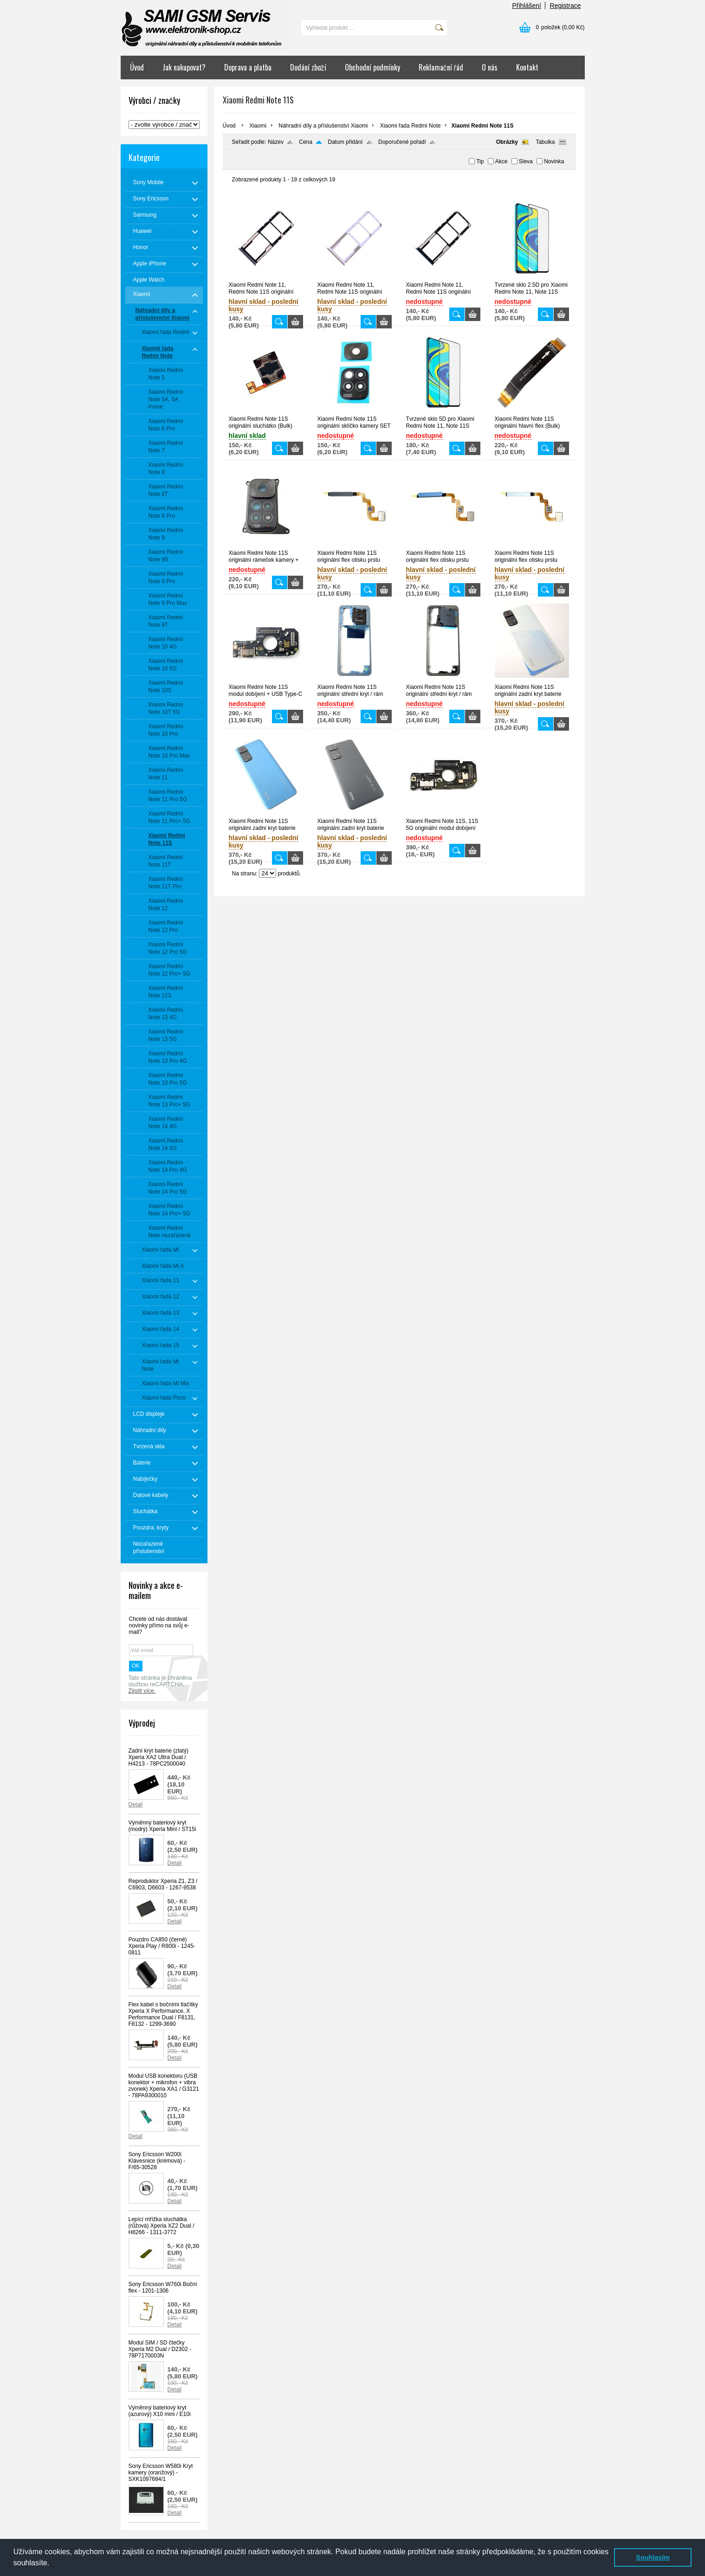  What do you see at coordinates (162, 1825) in the screenshot?
I see `Výměnný bateriový kryt (modrý) Xperia Mini / ST15i` at bounding box center [162, 1825].